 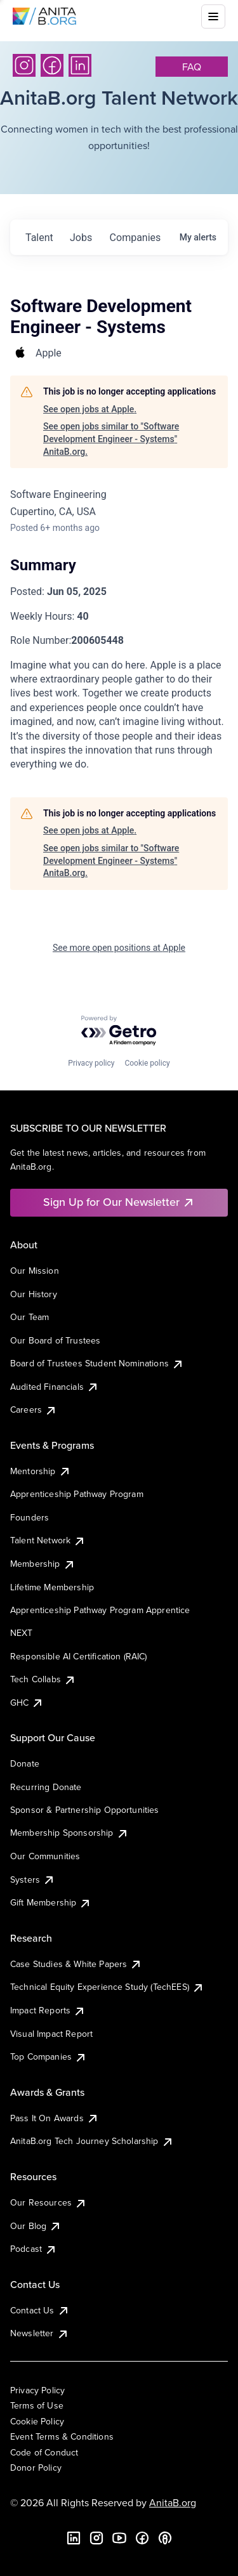 What do you see at coordinates (62, 2436) in the screenshot?
I see `Event Terms & Conditions` at bounding box center [62, 2436].